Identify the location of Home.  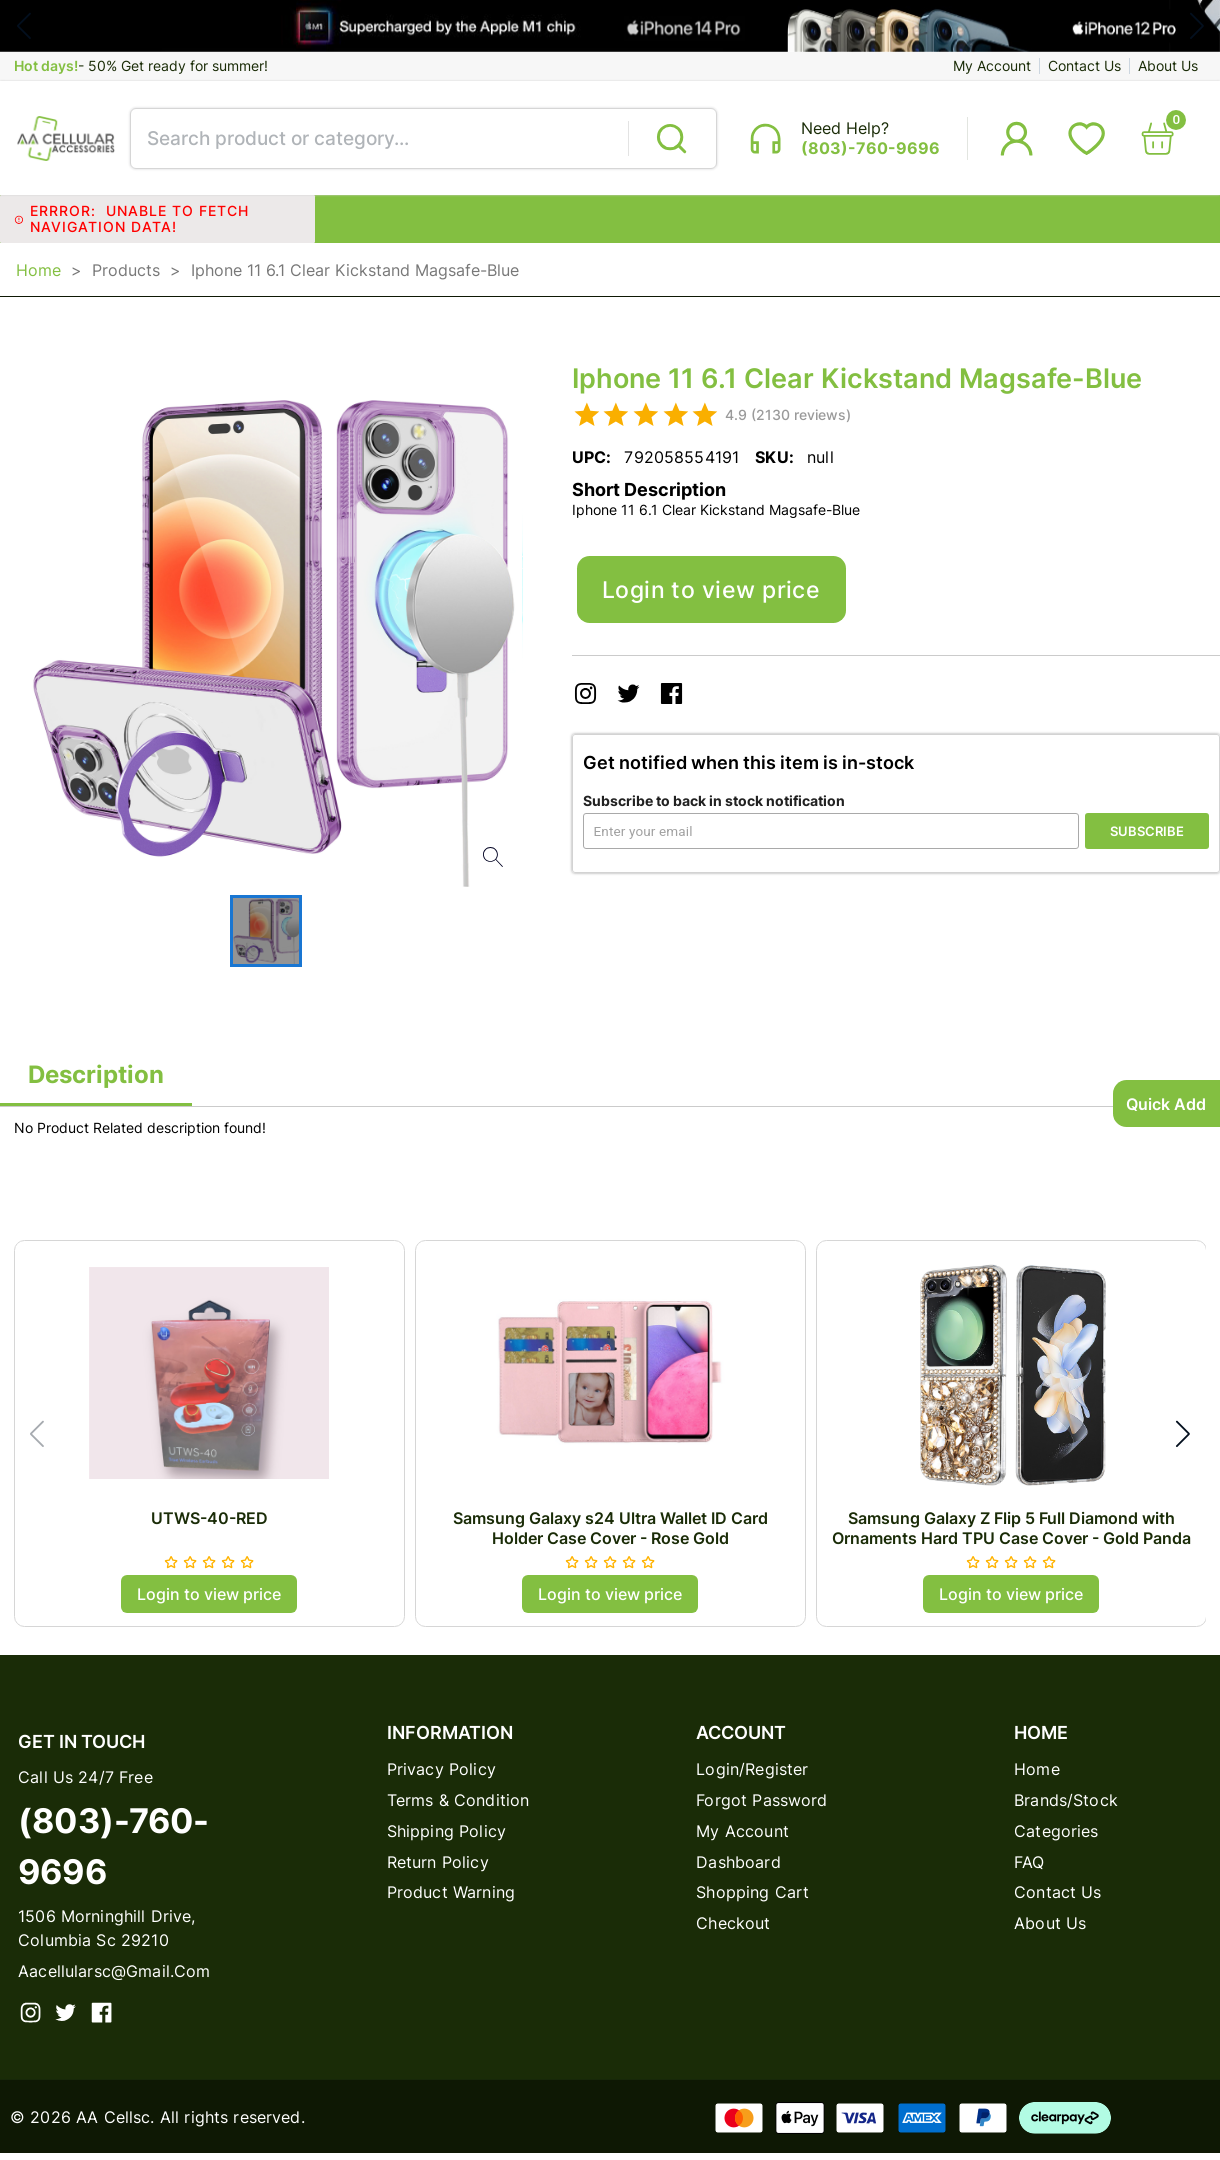
(38, 275).